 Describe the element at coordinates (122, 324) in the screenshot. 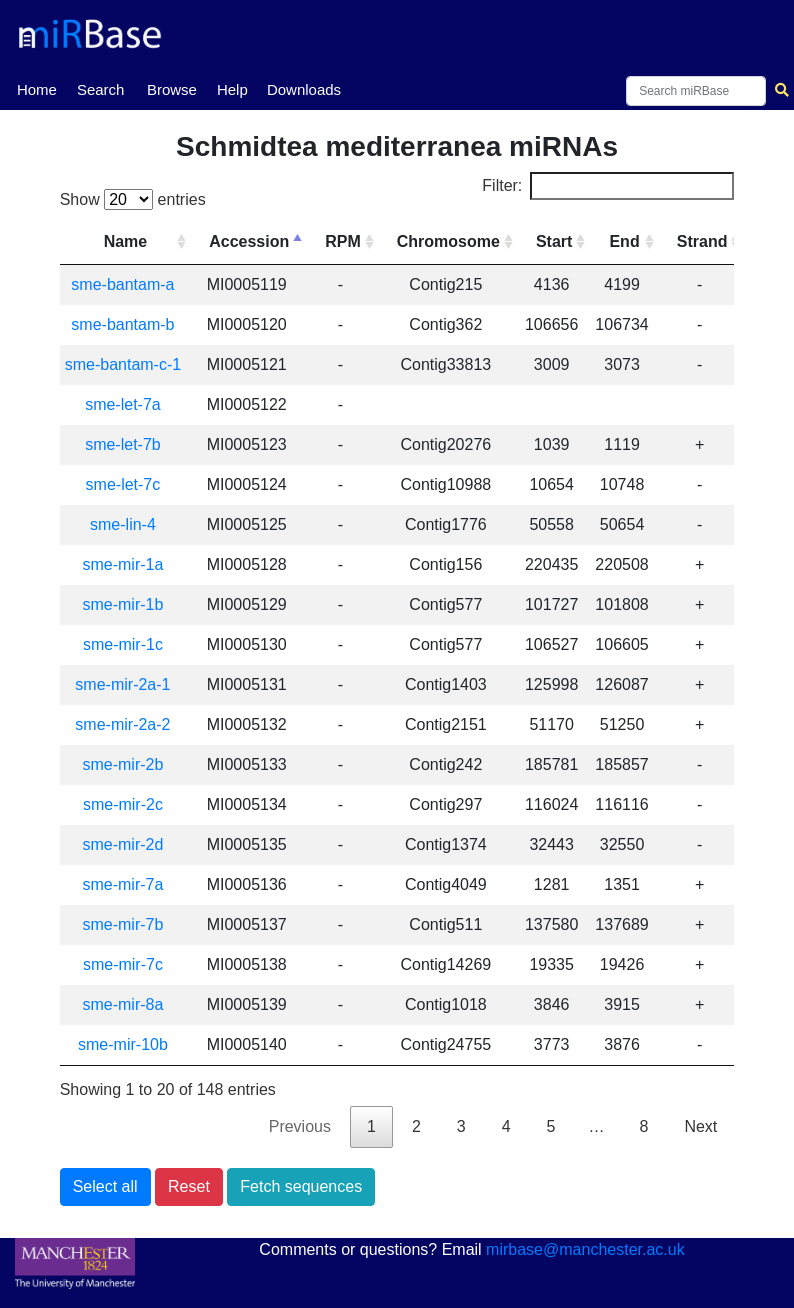

I see `sme-bantam-b` at that location.